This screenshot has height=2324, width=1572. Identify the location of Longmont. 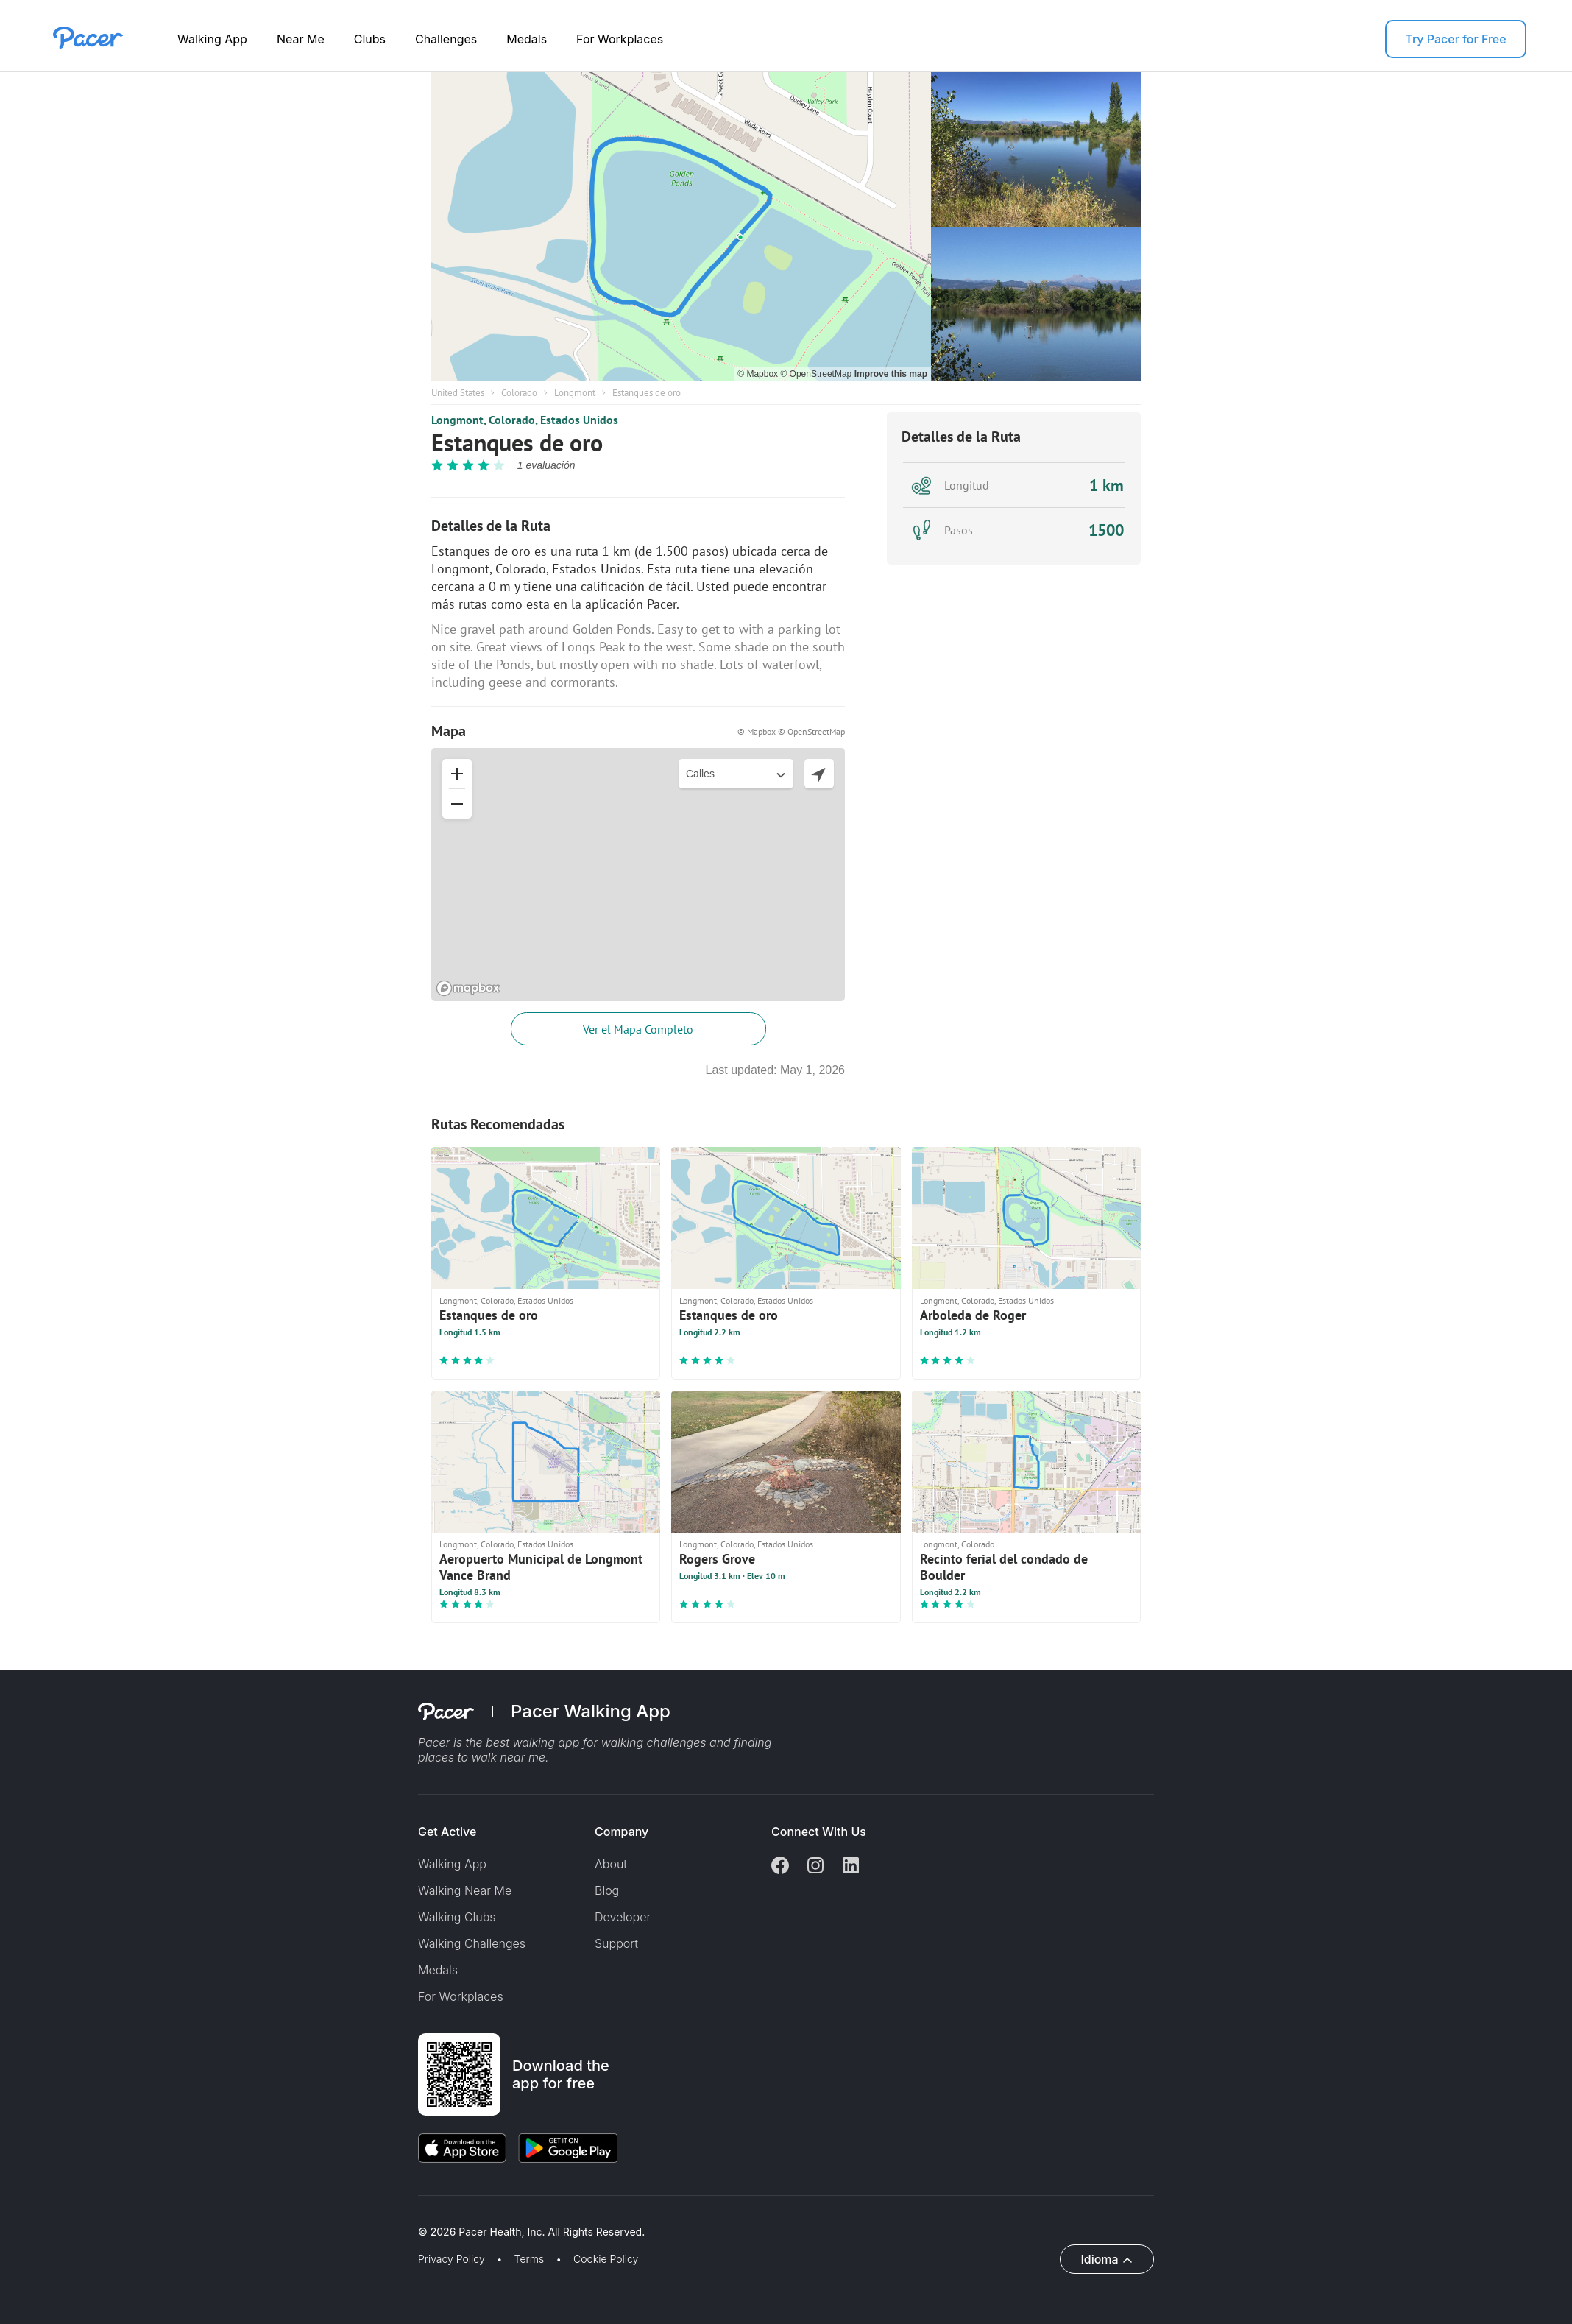
(574, 392).